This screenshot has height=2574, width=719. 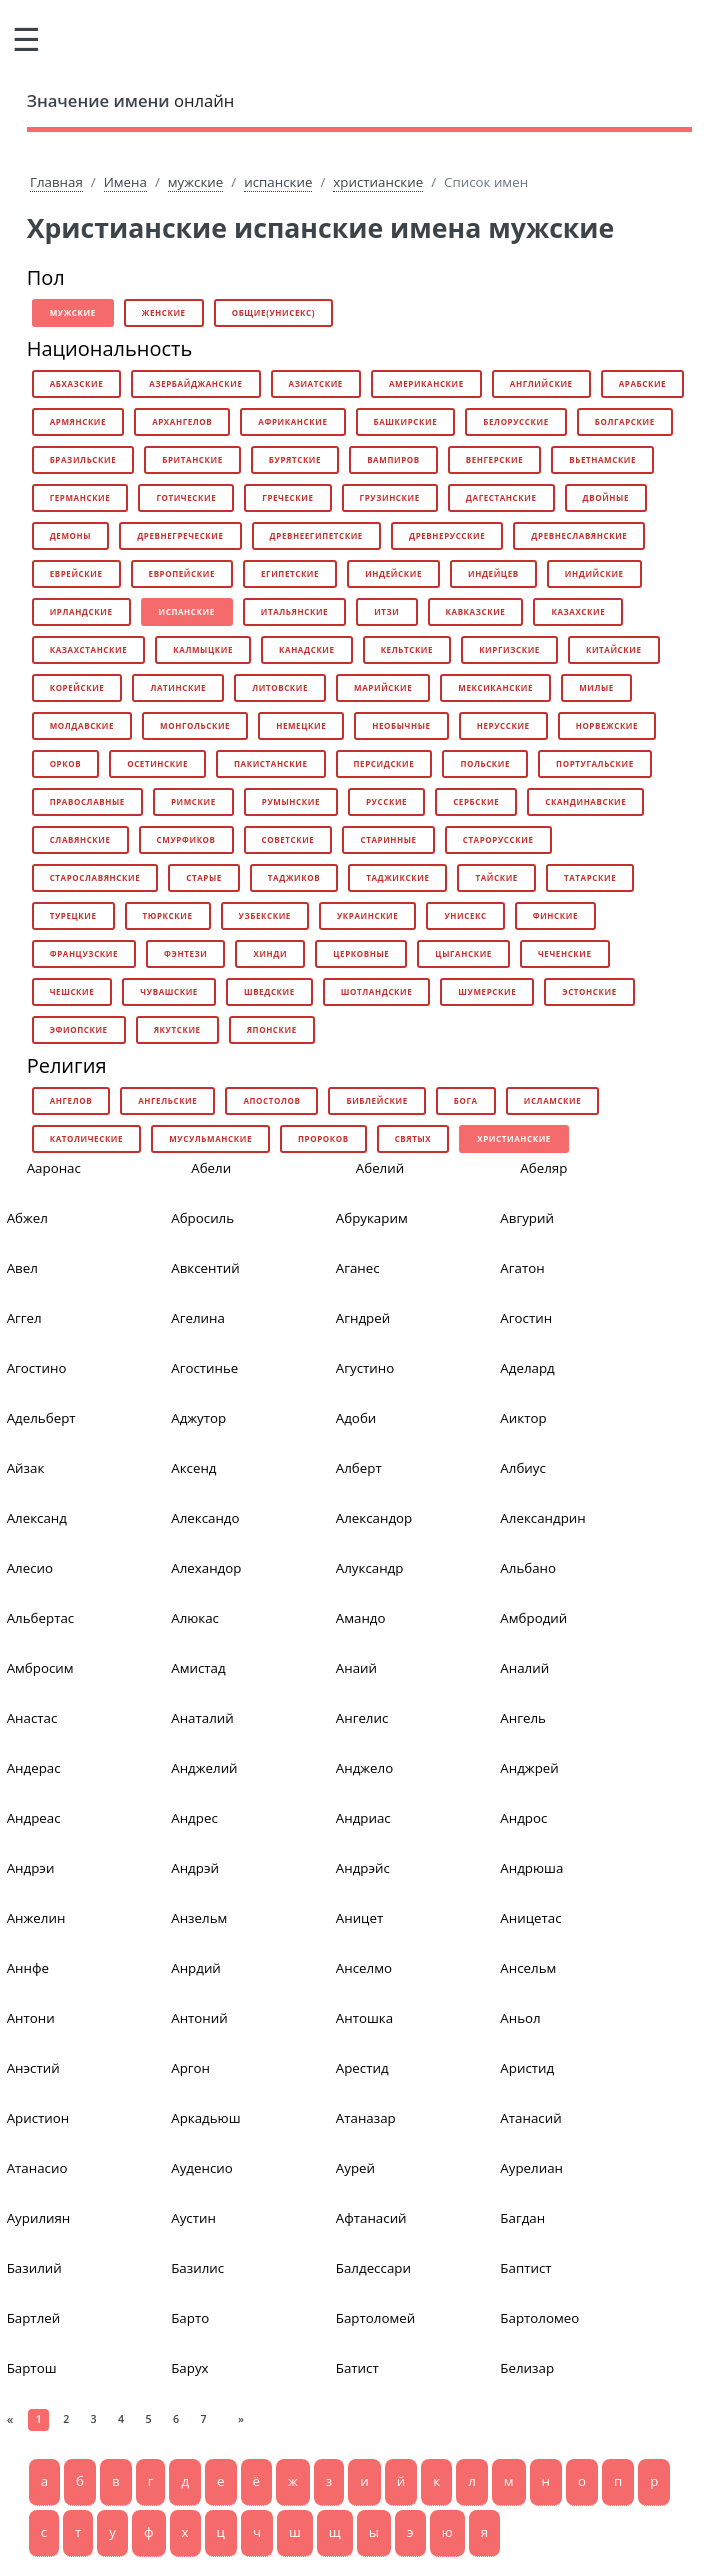 I want to click on абхазские, so click(x=77, y=383).